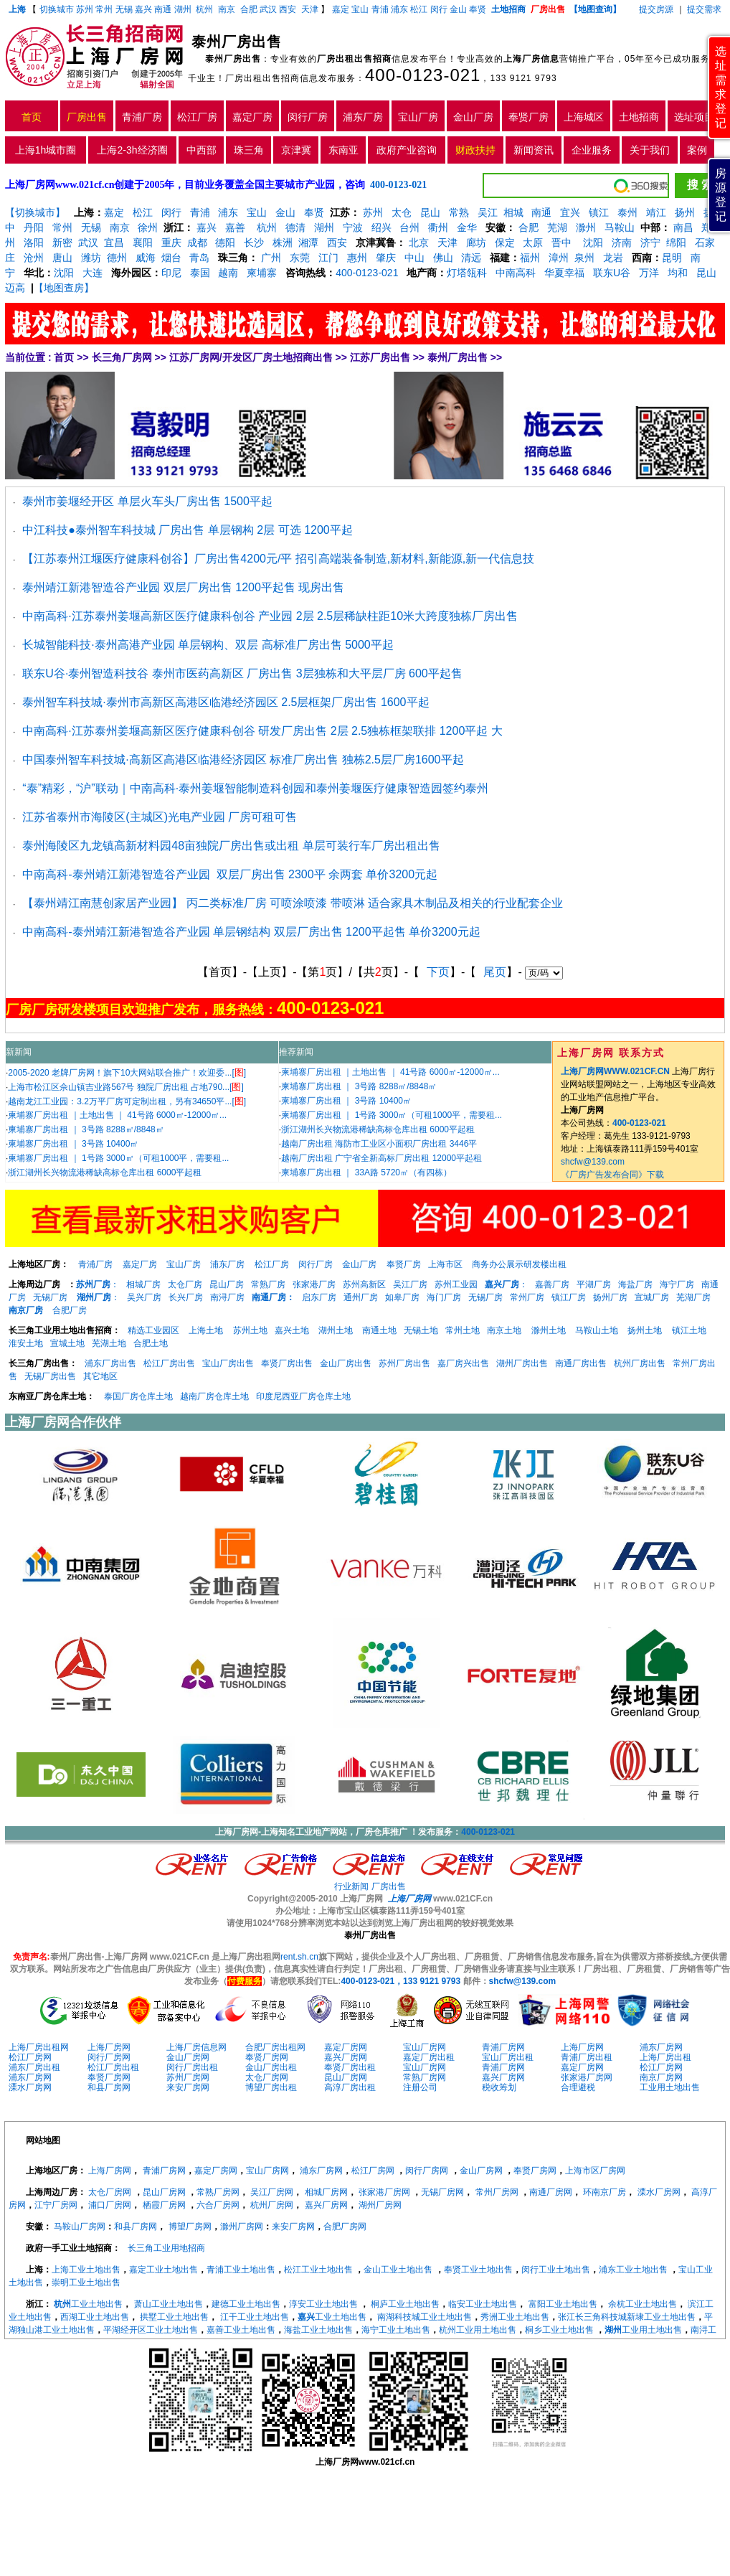 This screenshot has height=2576, width=730. Describe the element at coordinates (171, 242) in the screenshot. I see `重庆` at that location.